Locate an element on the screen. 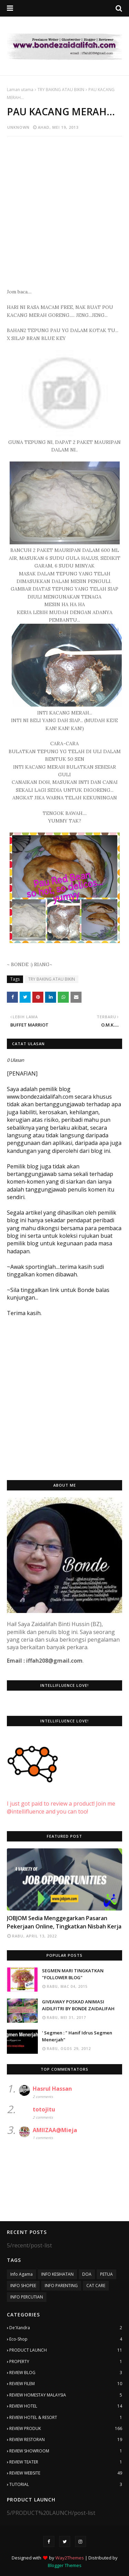 This screenshot has height=2576, width=129. totojitu is located at coordinates (44, 2109).